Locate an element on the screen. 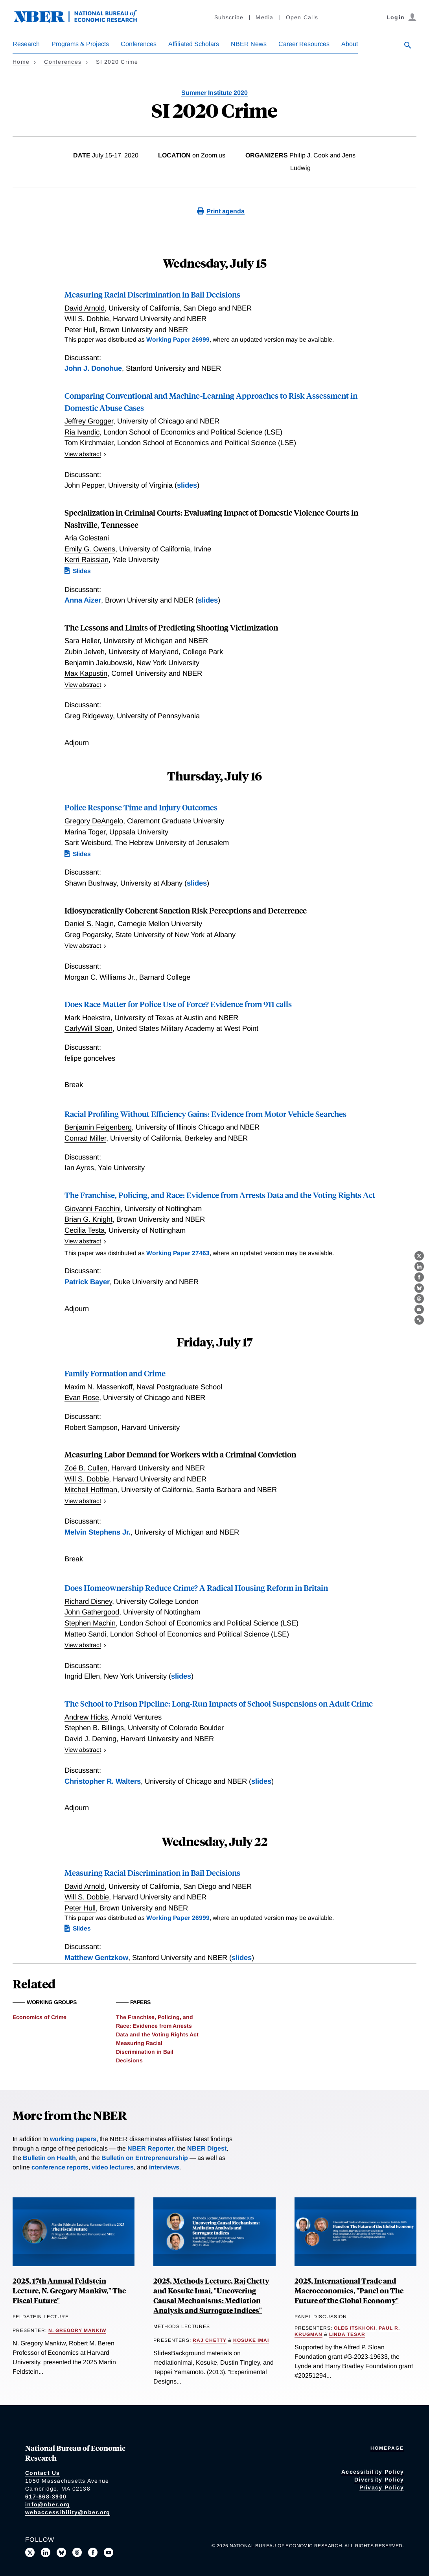 Image resolution: width=429 pixels, height=2576 pixels. John Gathergood is located at coordinates (91, 1612).